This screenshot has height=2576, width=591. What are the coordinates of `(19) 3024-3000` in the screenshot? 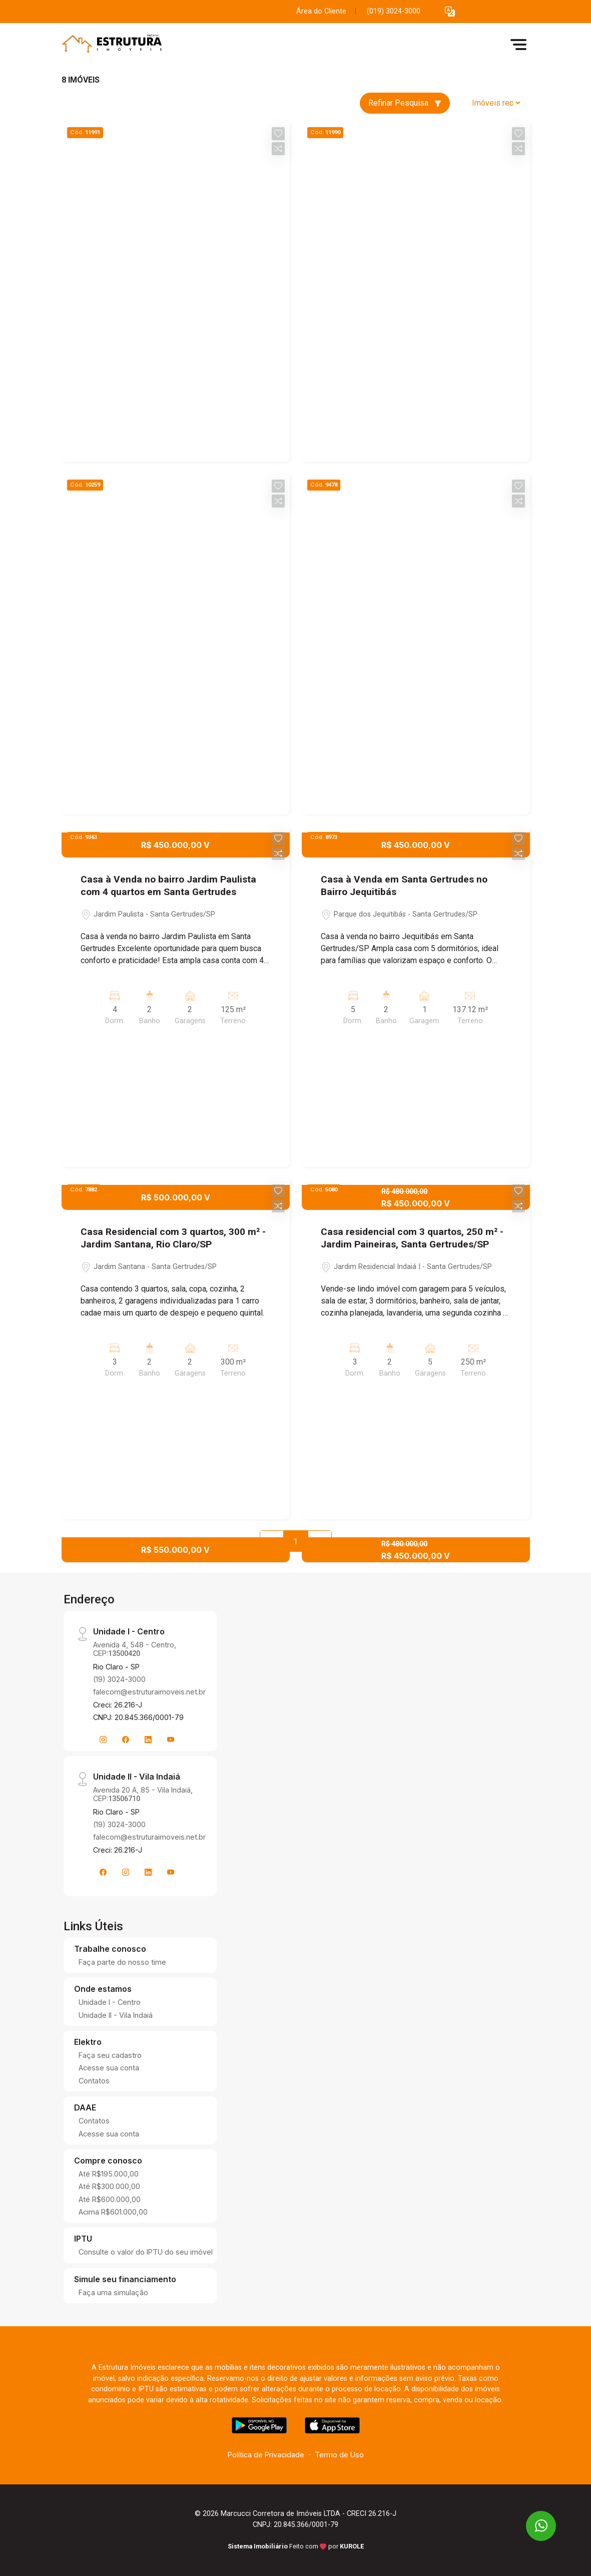 It's located at (119, 1679).